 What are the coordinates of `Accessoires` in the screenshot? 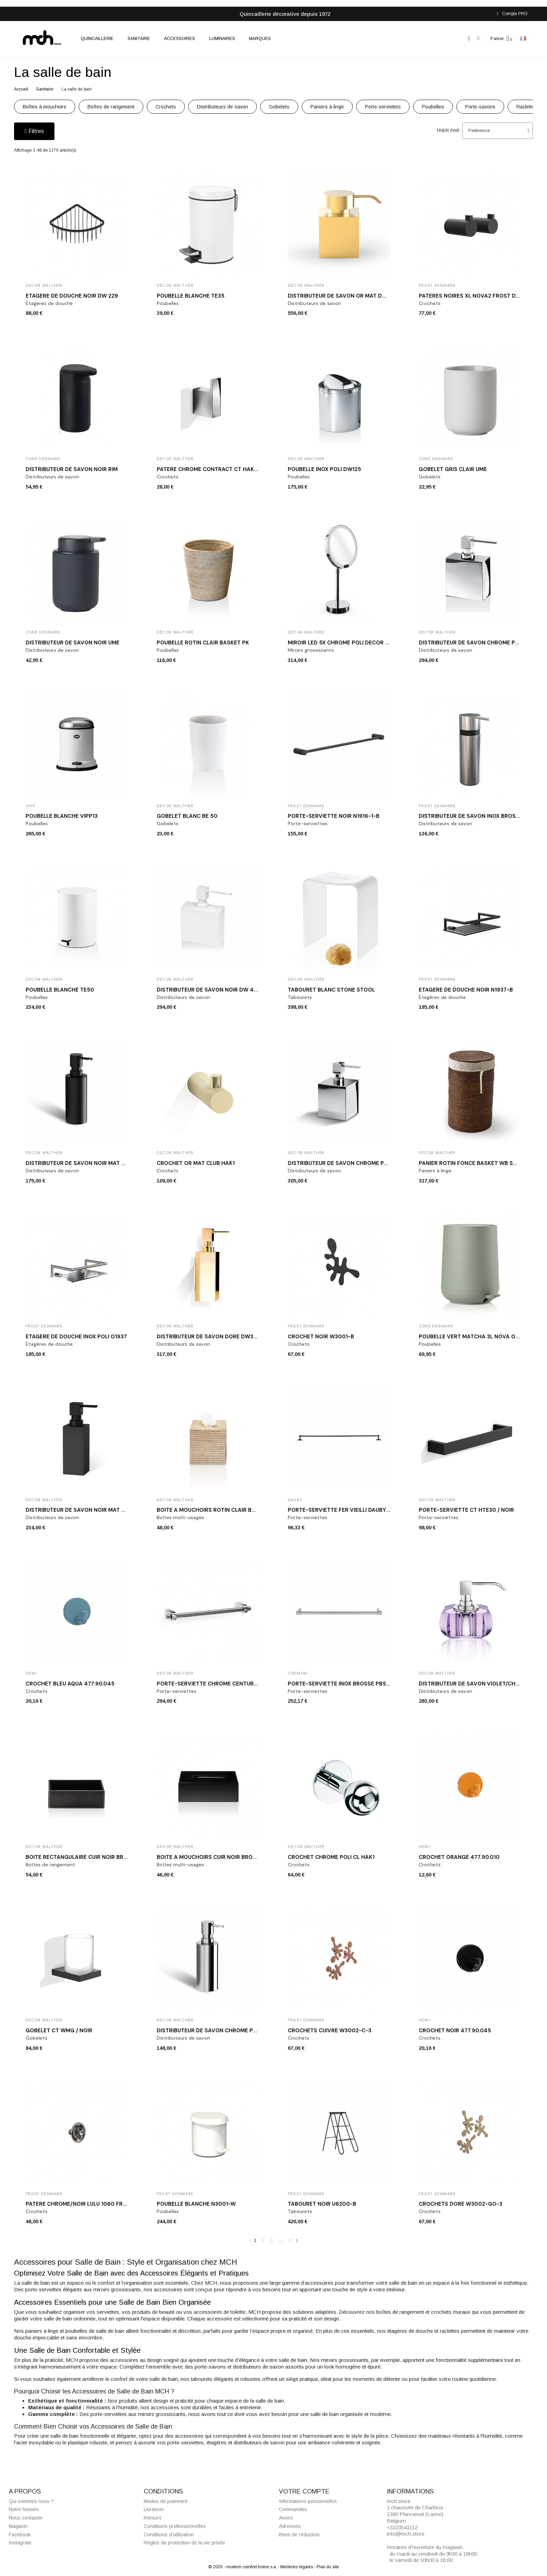 It's located at (179, 38).